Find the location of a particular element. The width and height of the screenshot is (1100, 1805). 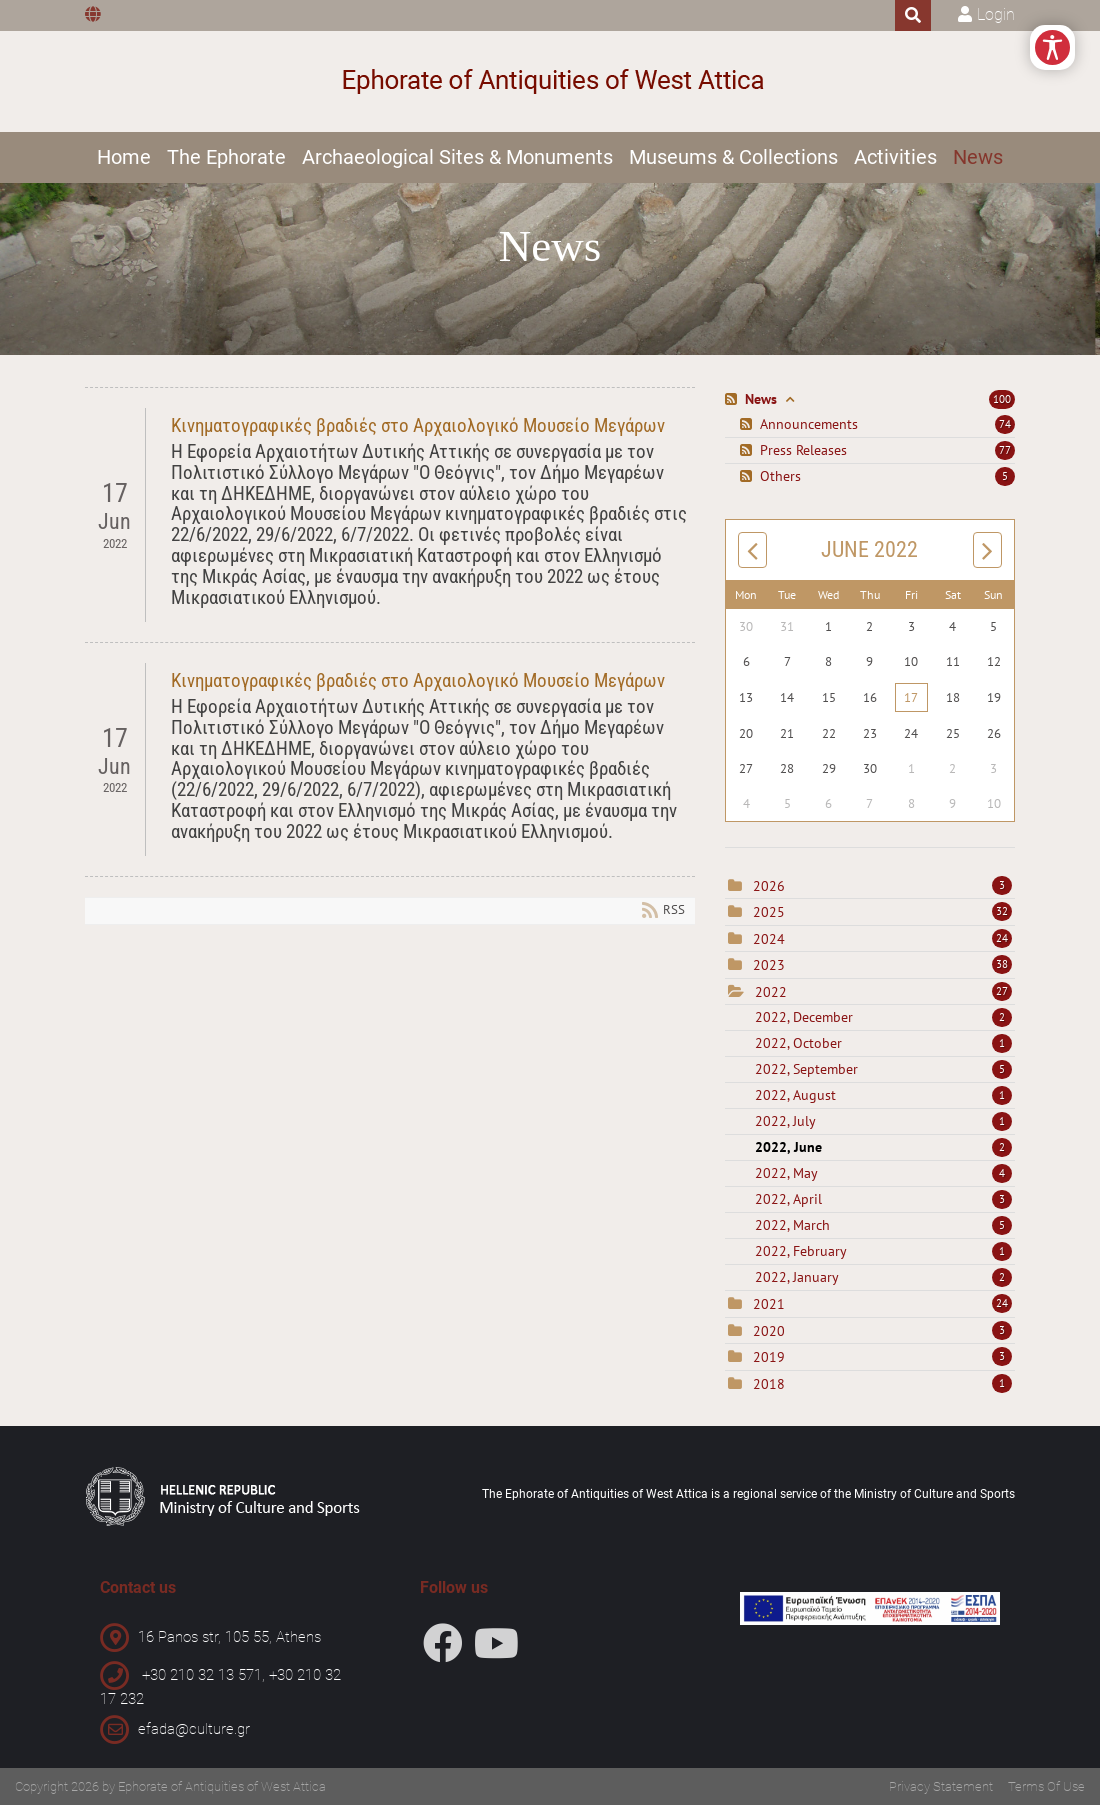

2018 is located at coordinates (769, 1384).